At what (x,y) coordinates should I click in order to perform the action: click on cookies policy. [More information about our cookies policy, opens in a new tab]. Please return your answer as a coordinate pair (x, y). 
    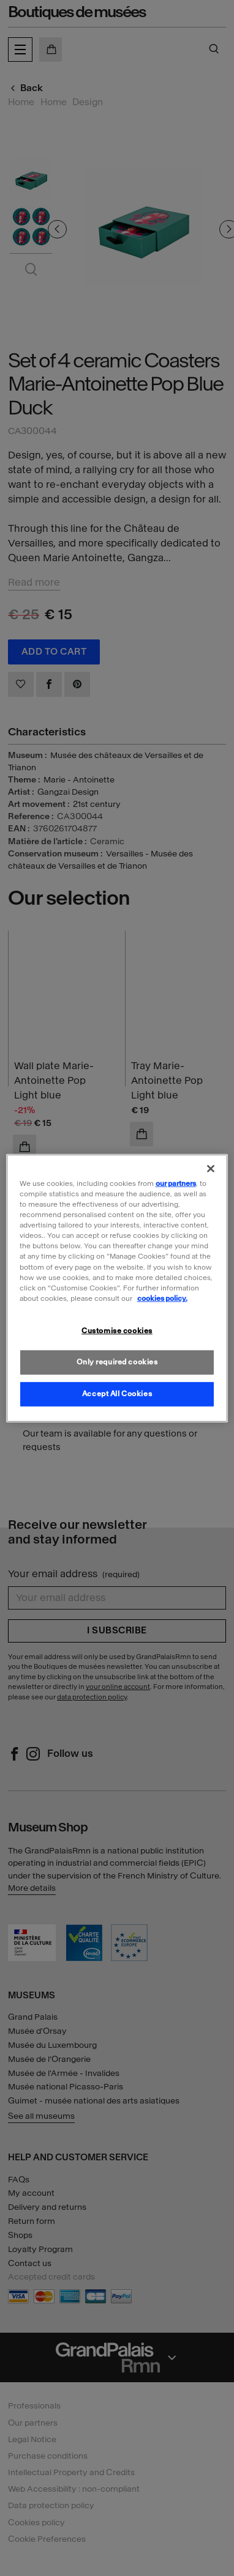
    Looking at the image, I should click on (162, 1297).